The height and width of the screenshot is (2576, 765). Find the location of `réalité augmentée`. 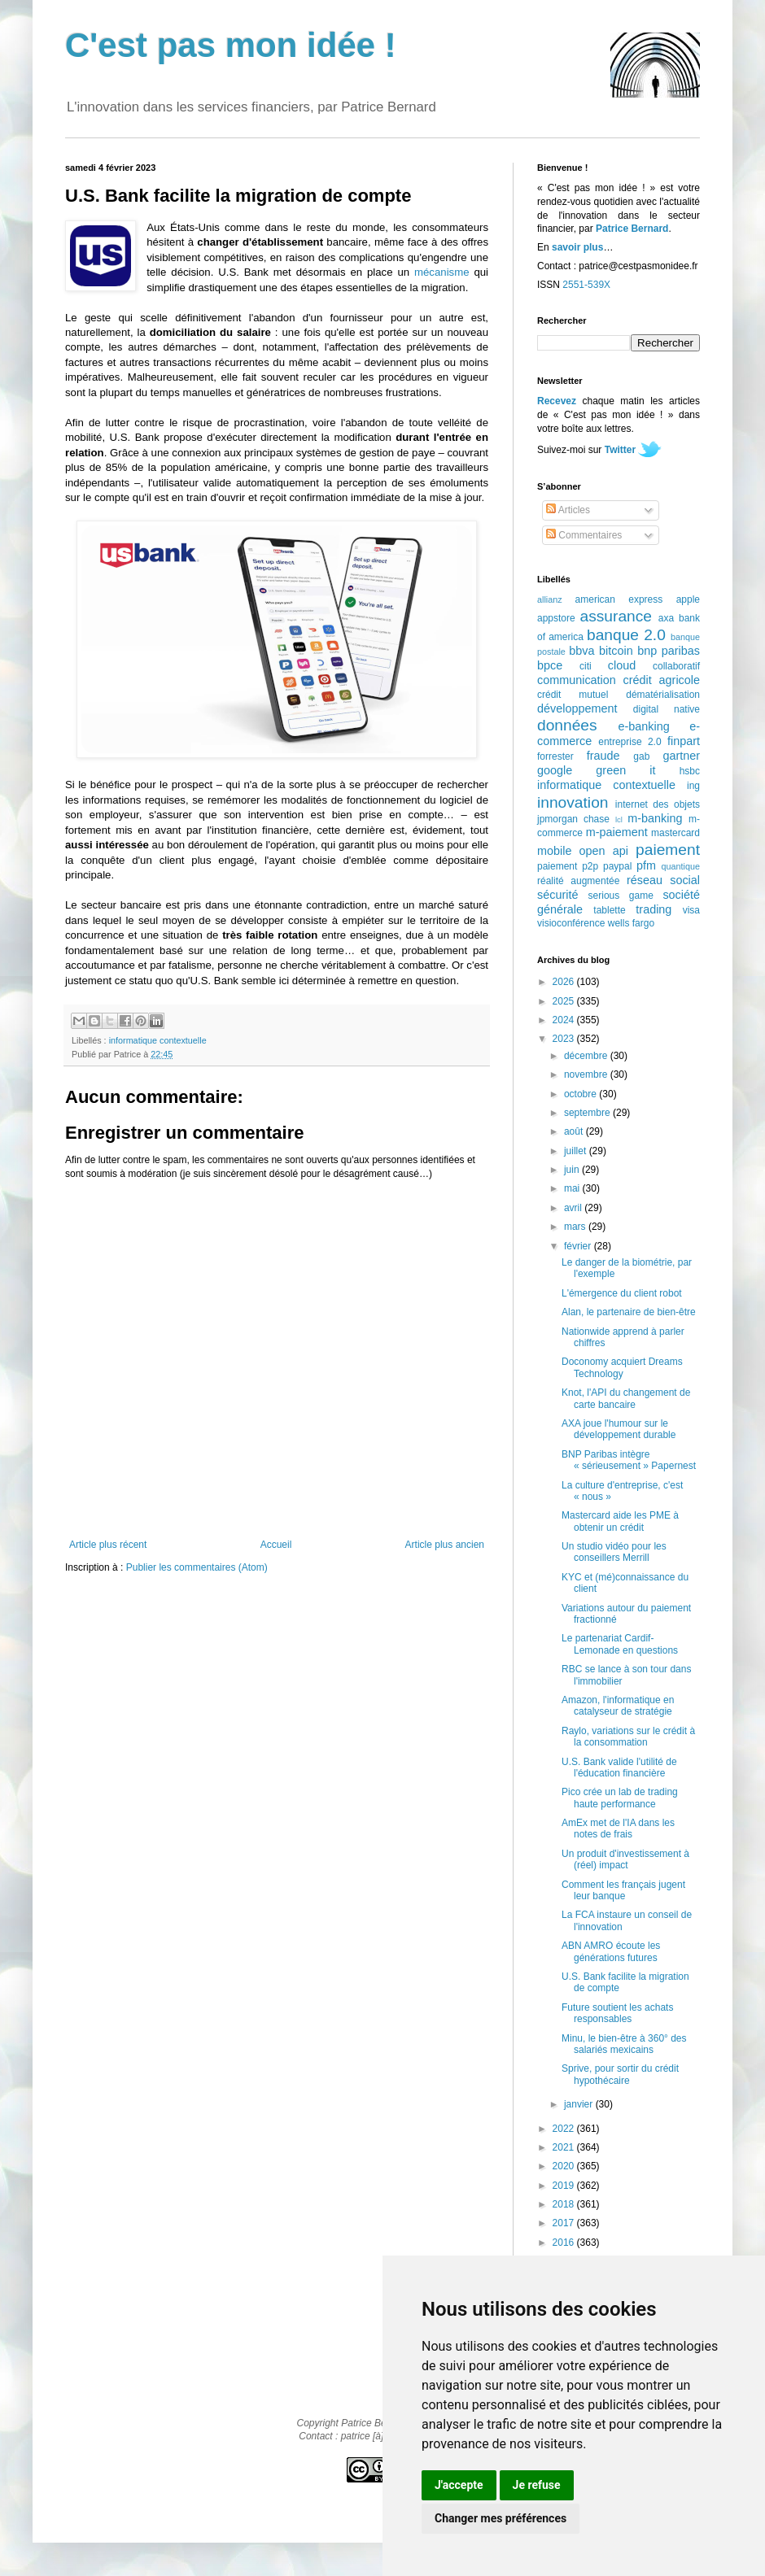

réalité augmentée is located at coordinates (578, 881).